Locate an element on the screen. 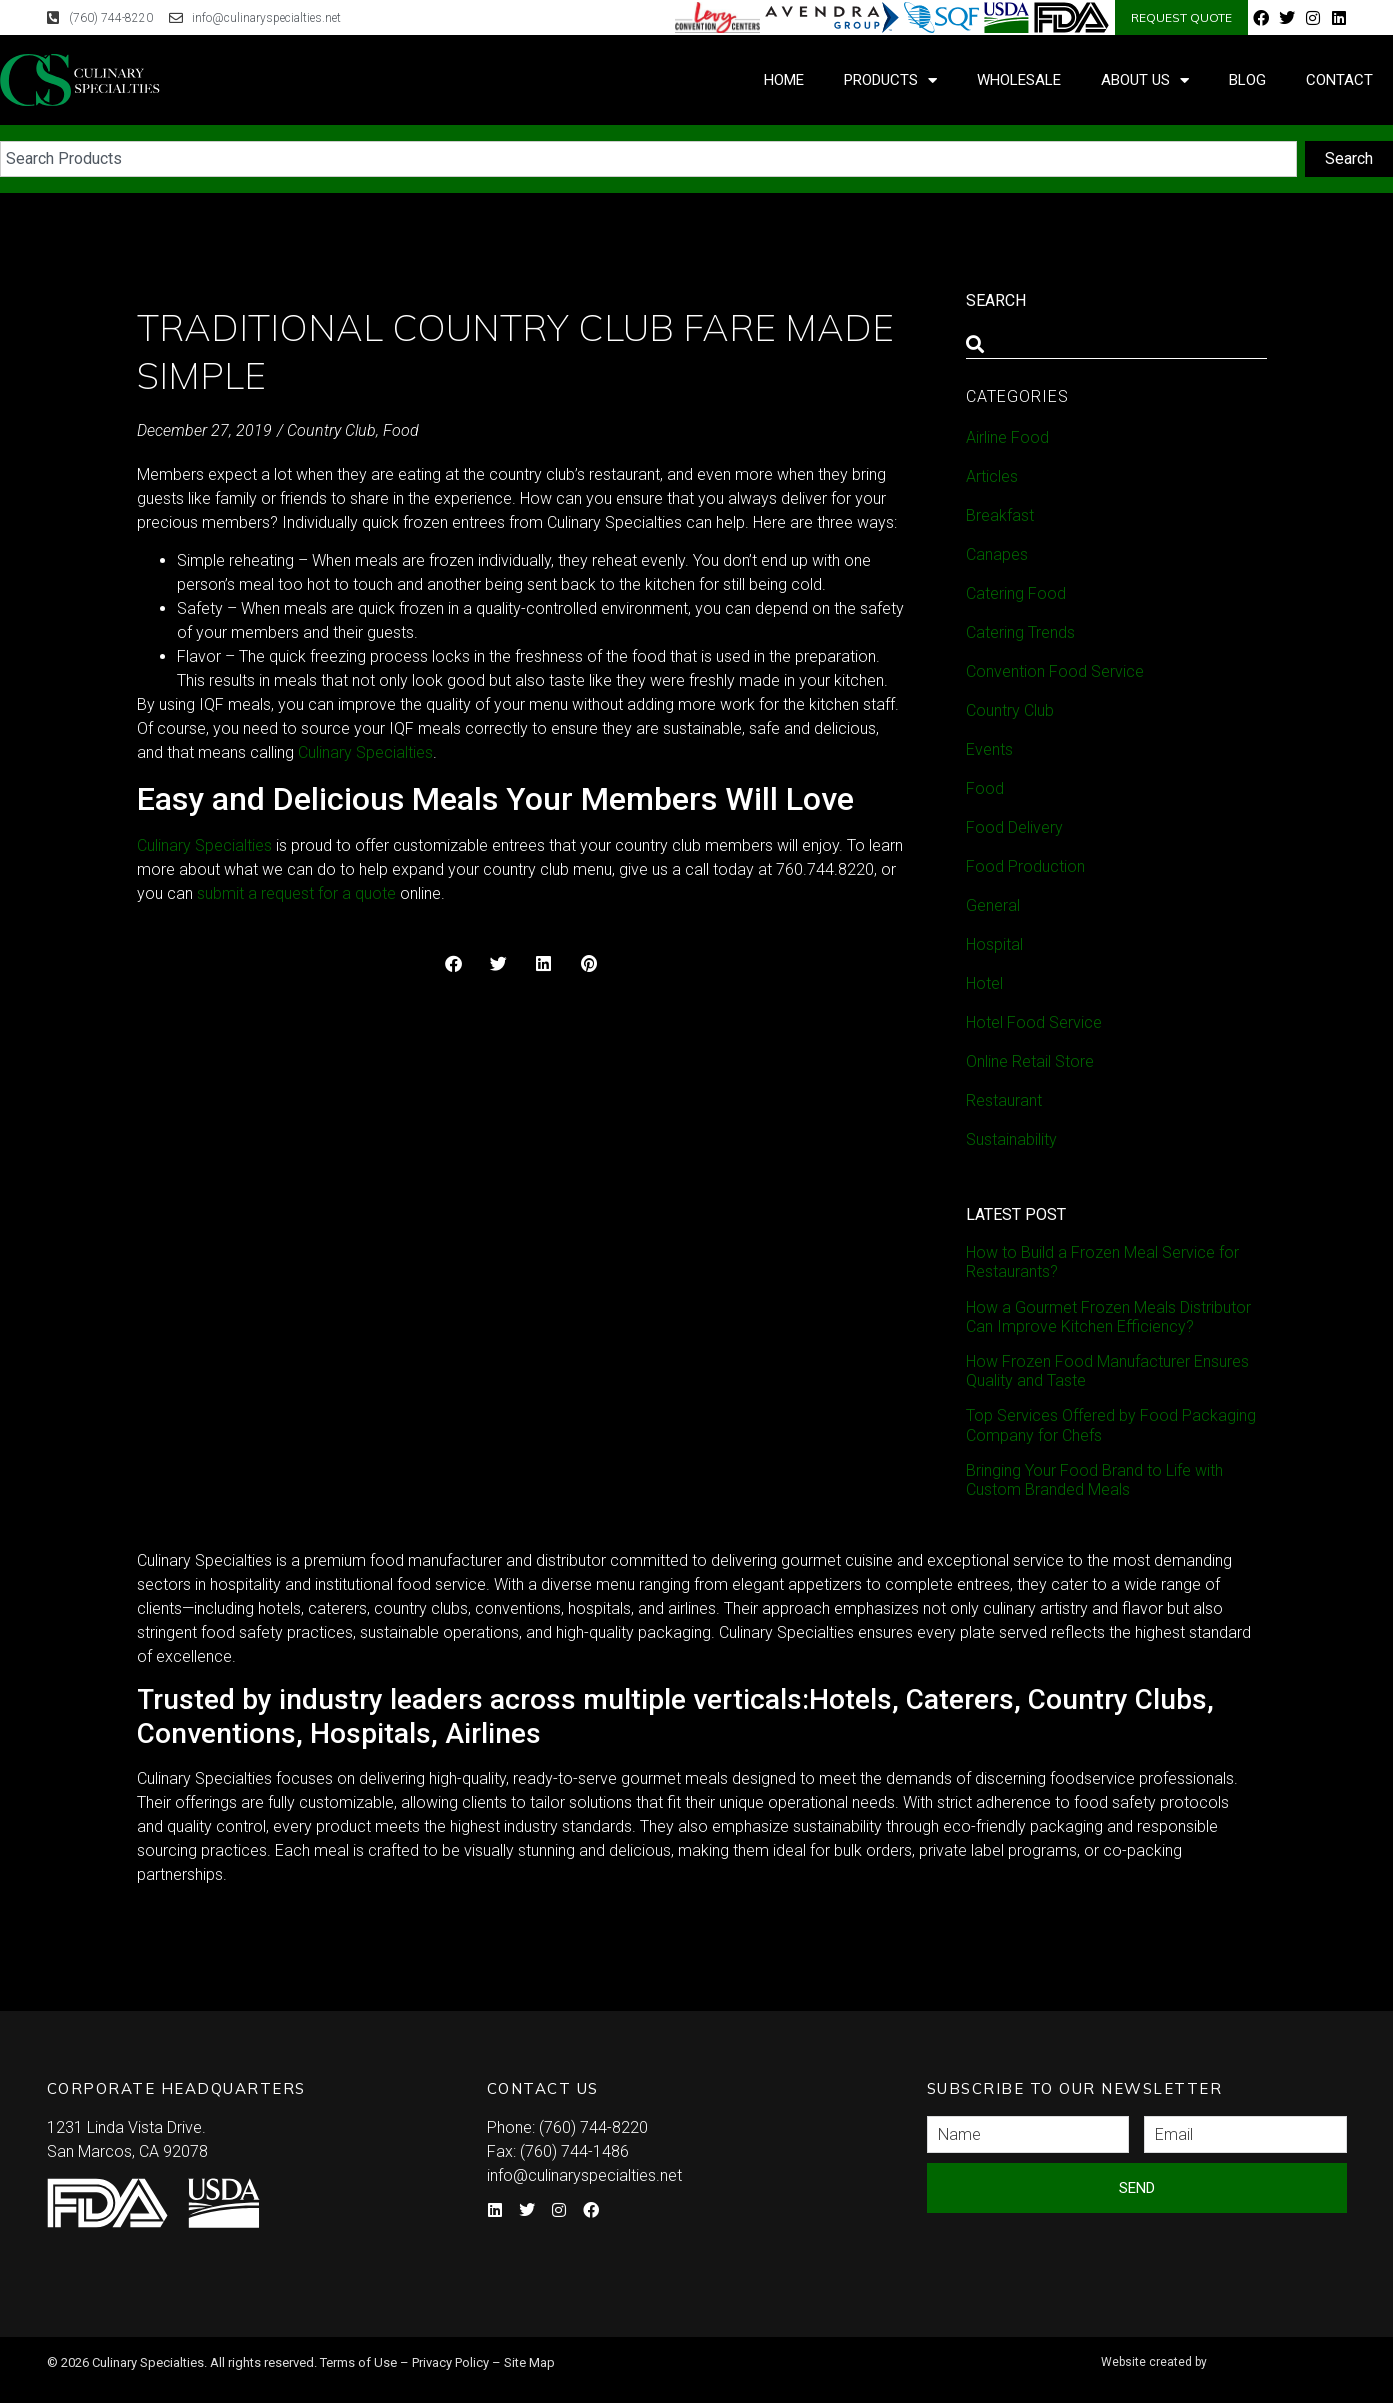 This screenshot has height=2403, width=1393. Products is located at coordinates (890, 80).